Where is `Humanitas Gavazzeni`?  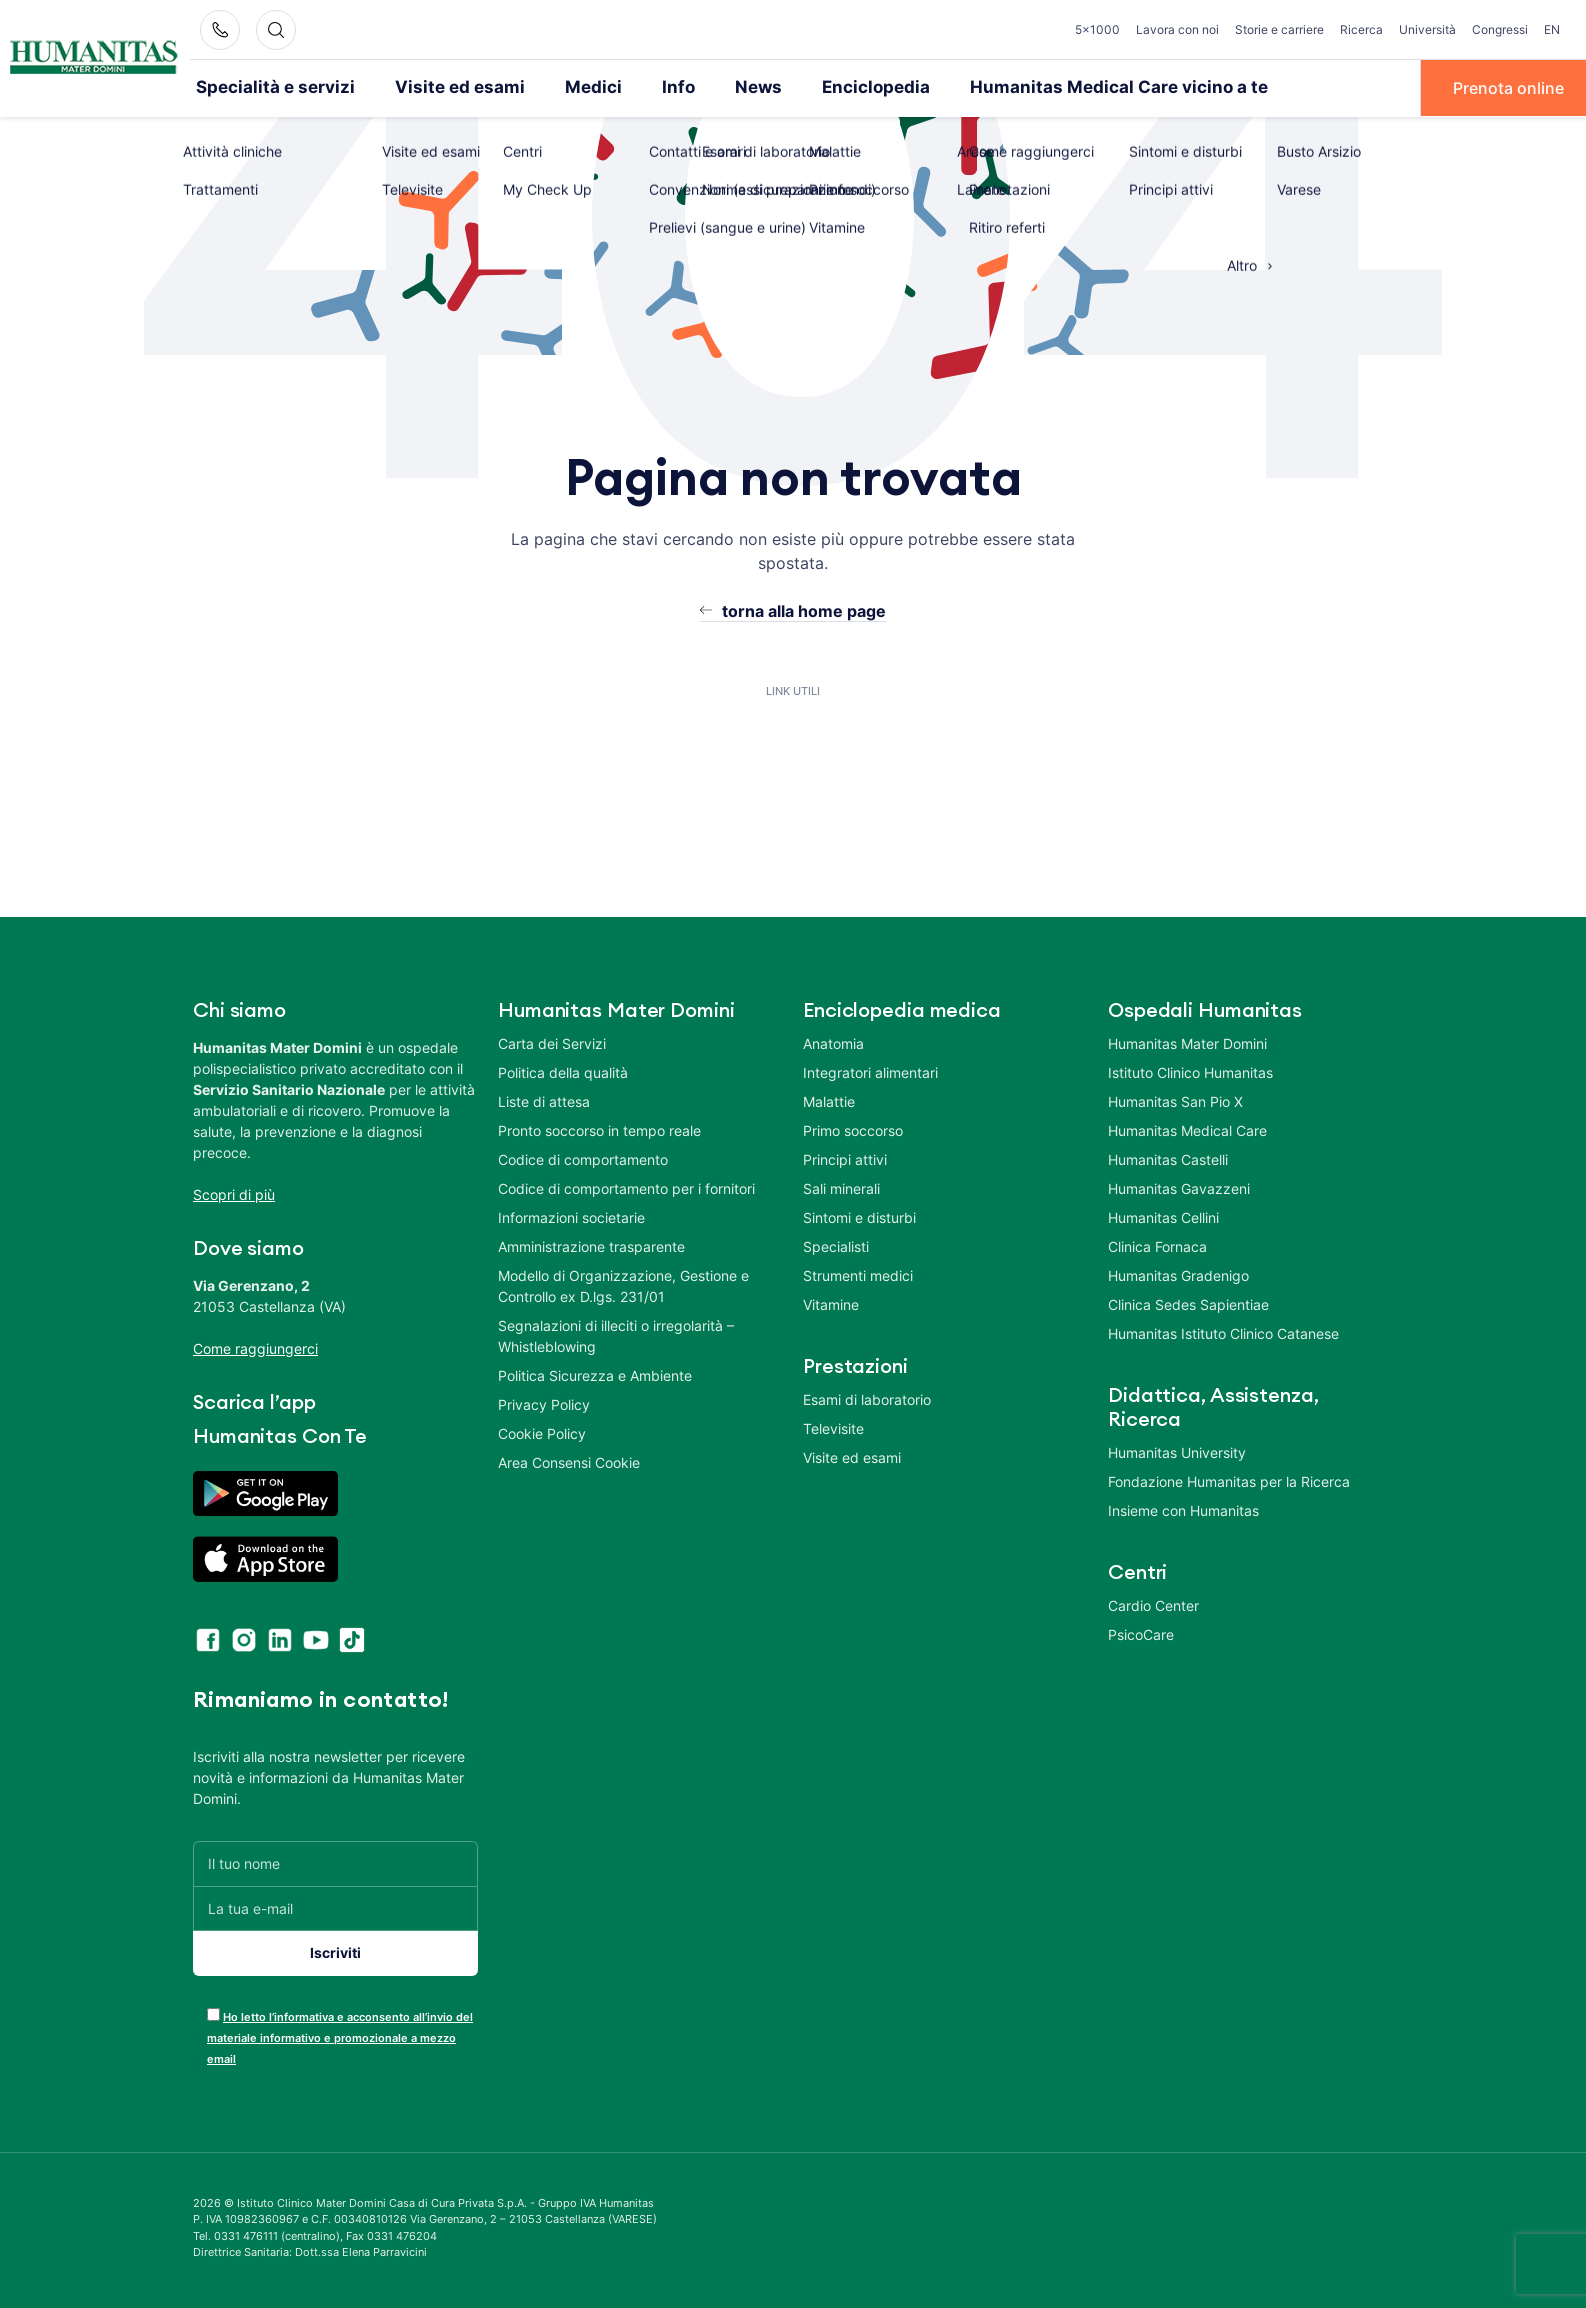 Humanitas Gavazzeni is located at coordinates (1179, 1186).